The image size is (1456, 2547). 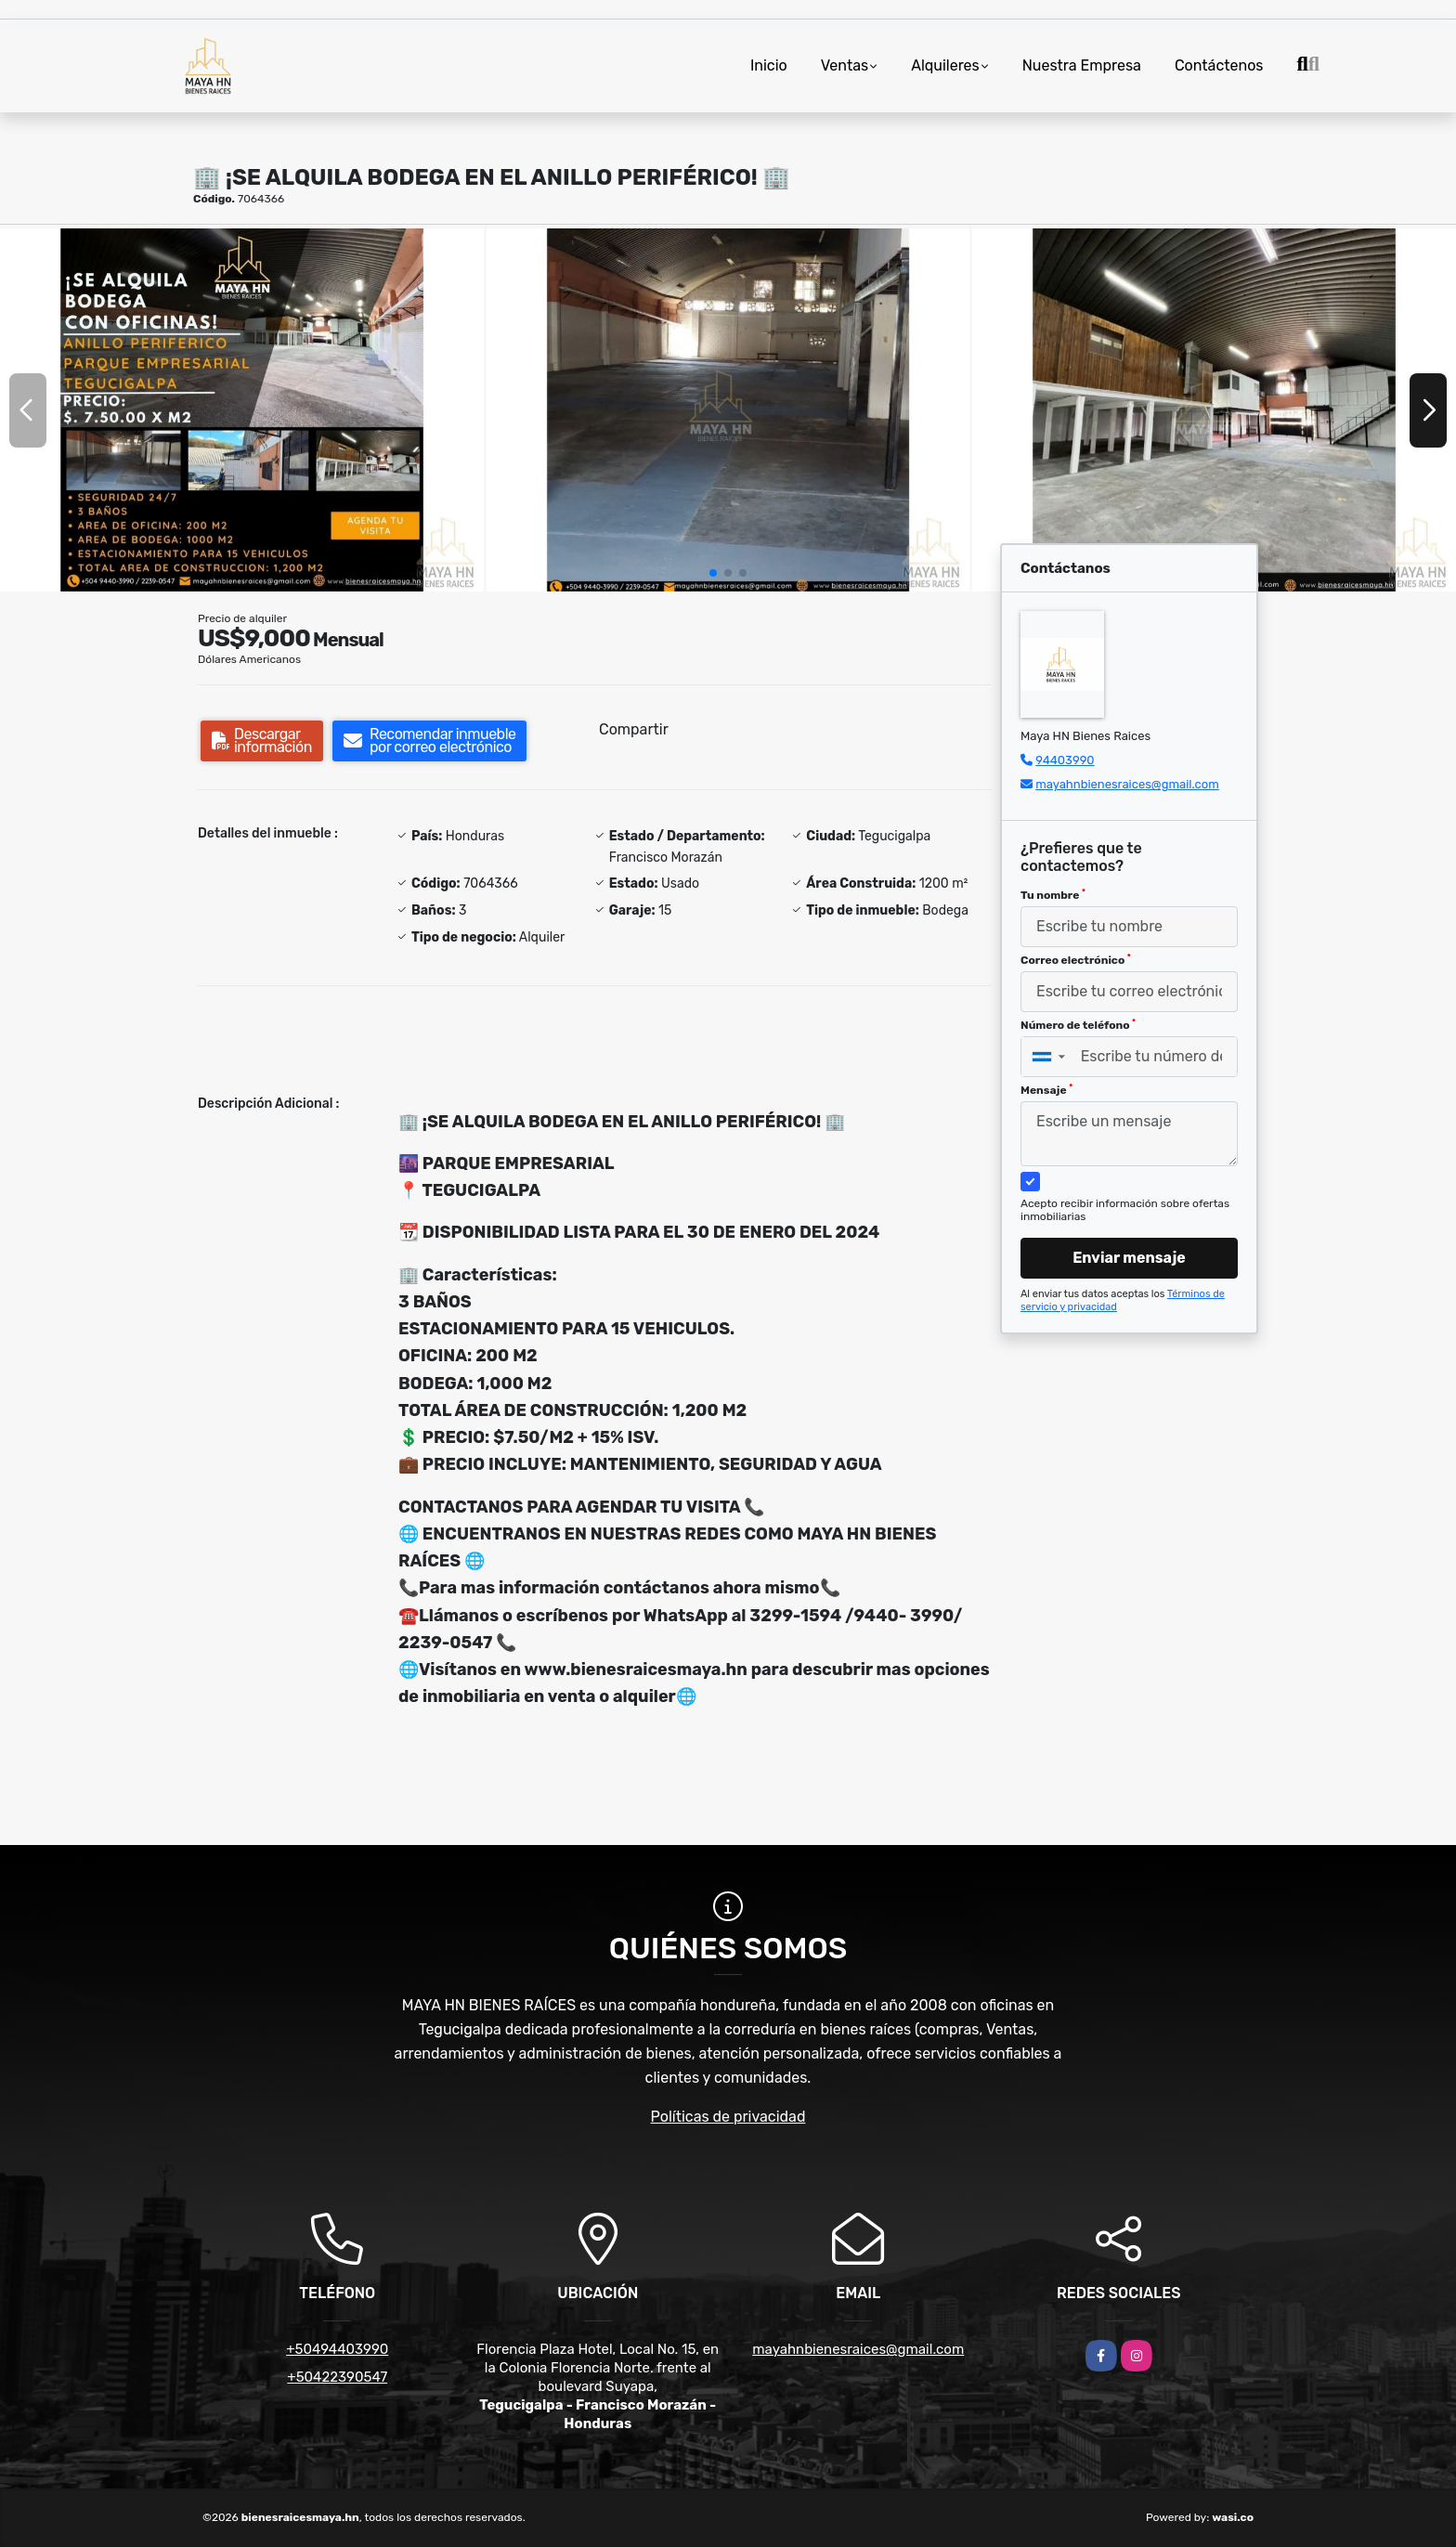 What do you see at coordinates (1081, 65) in the screenshot?
I see `Nuestra Empresa` at bounding box center [1081, 65].